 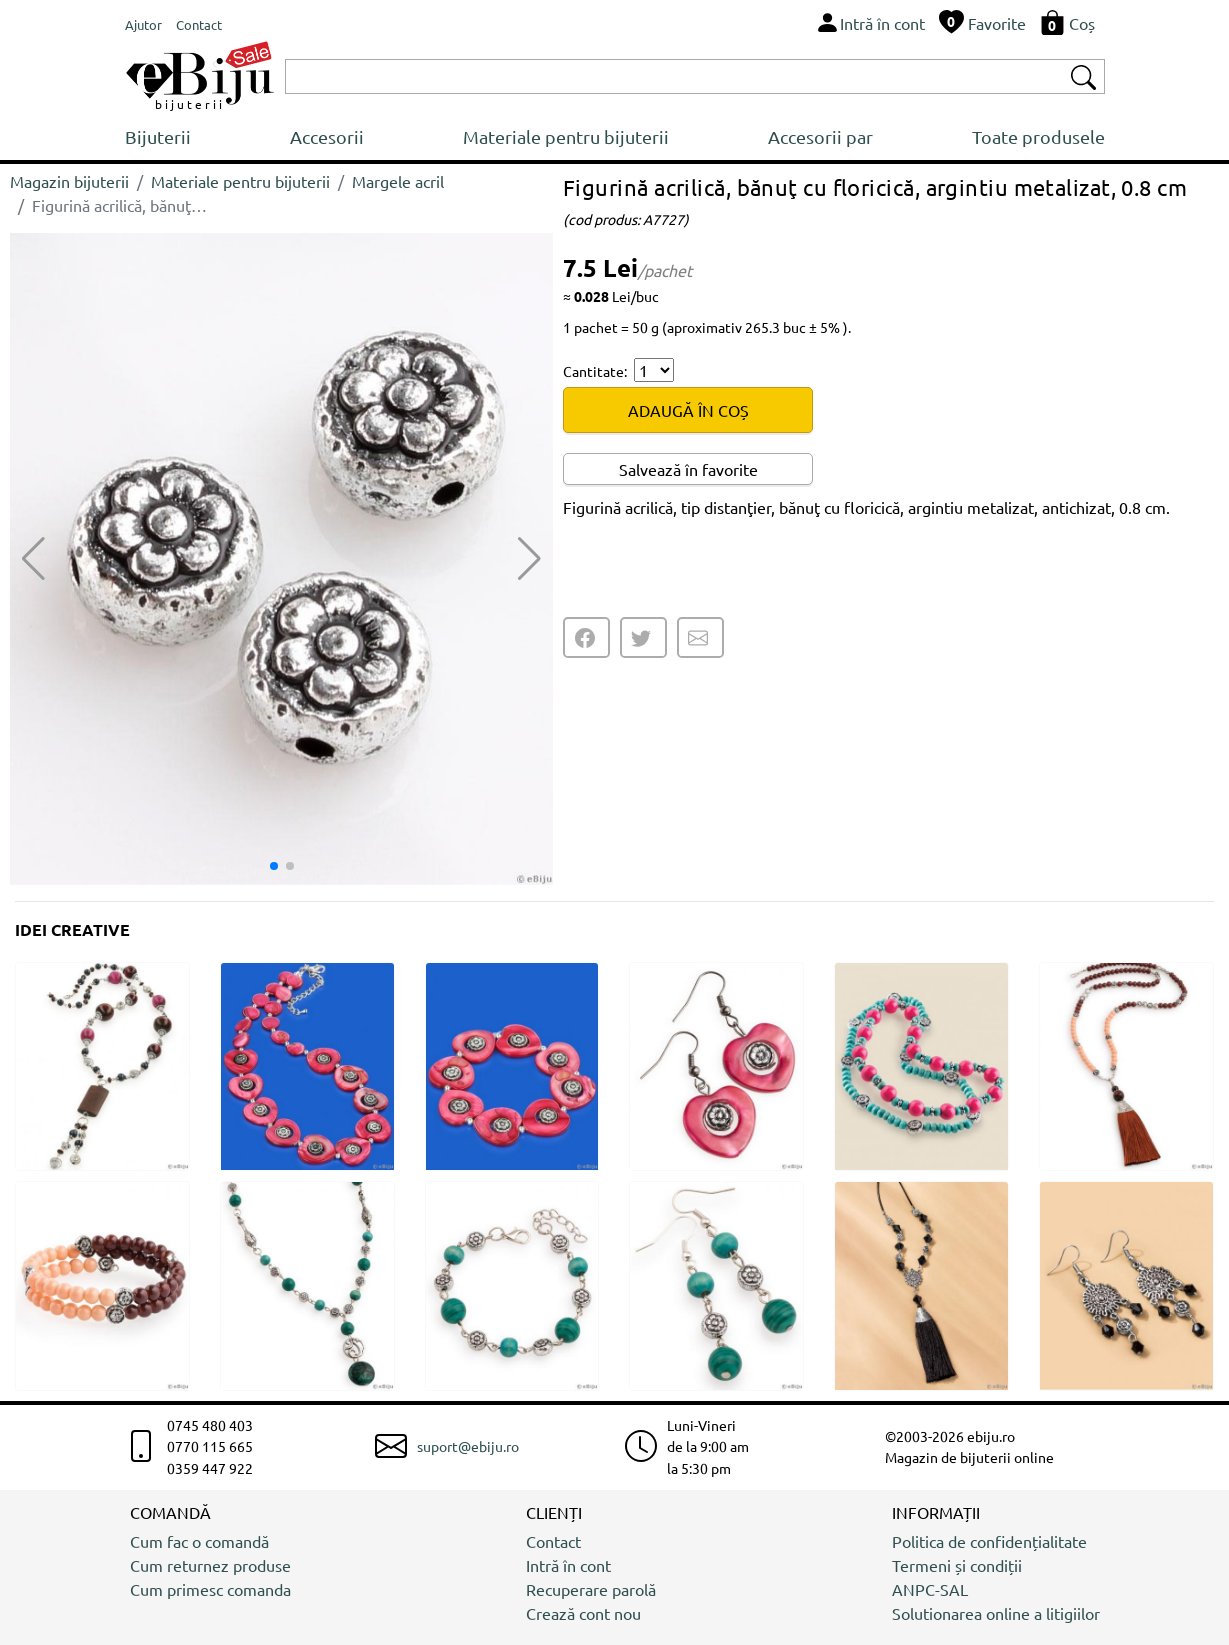 What do you see at coordinates (398, 181) in the screenshot?
I see `Margele acril` at bounding box center [398, 181].